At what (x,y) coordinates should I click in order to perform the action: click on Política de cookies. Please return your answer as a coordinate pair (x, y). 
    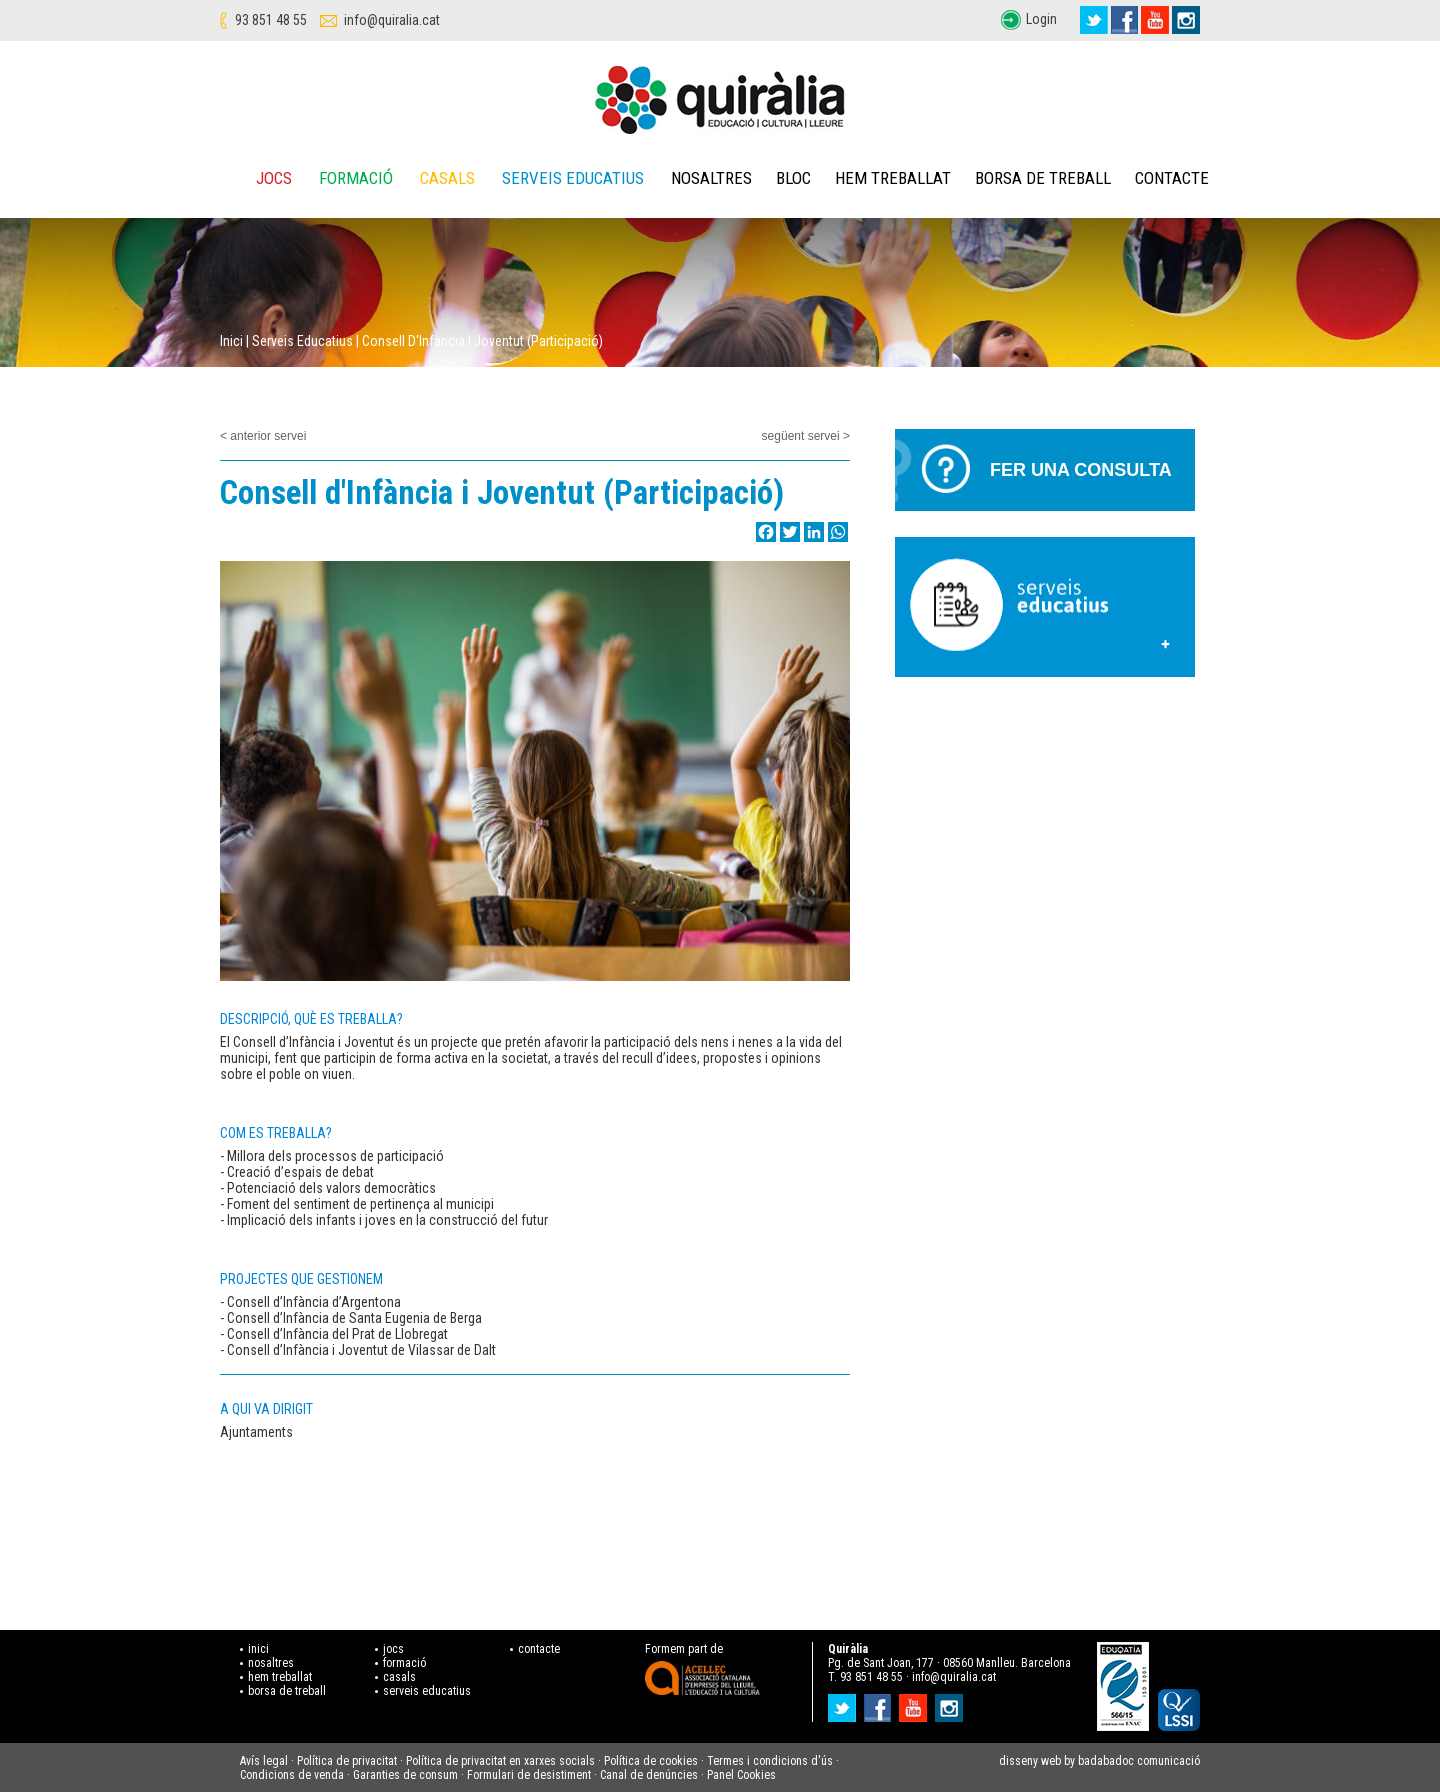
    Looking at the image, I should click on (651, 1761).